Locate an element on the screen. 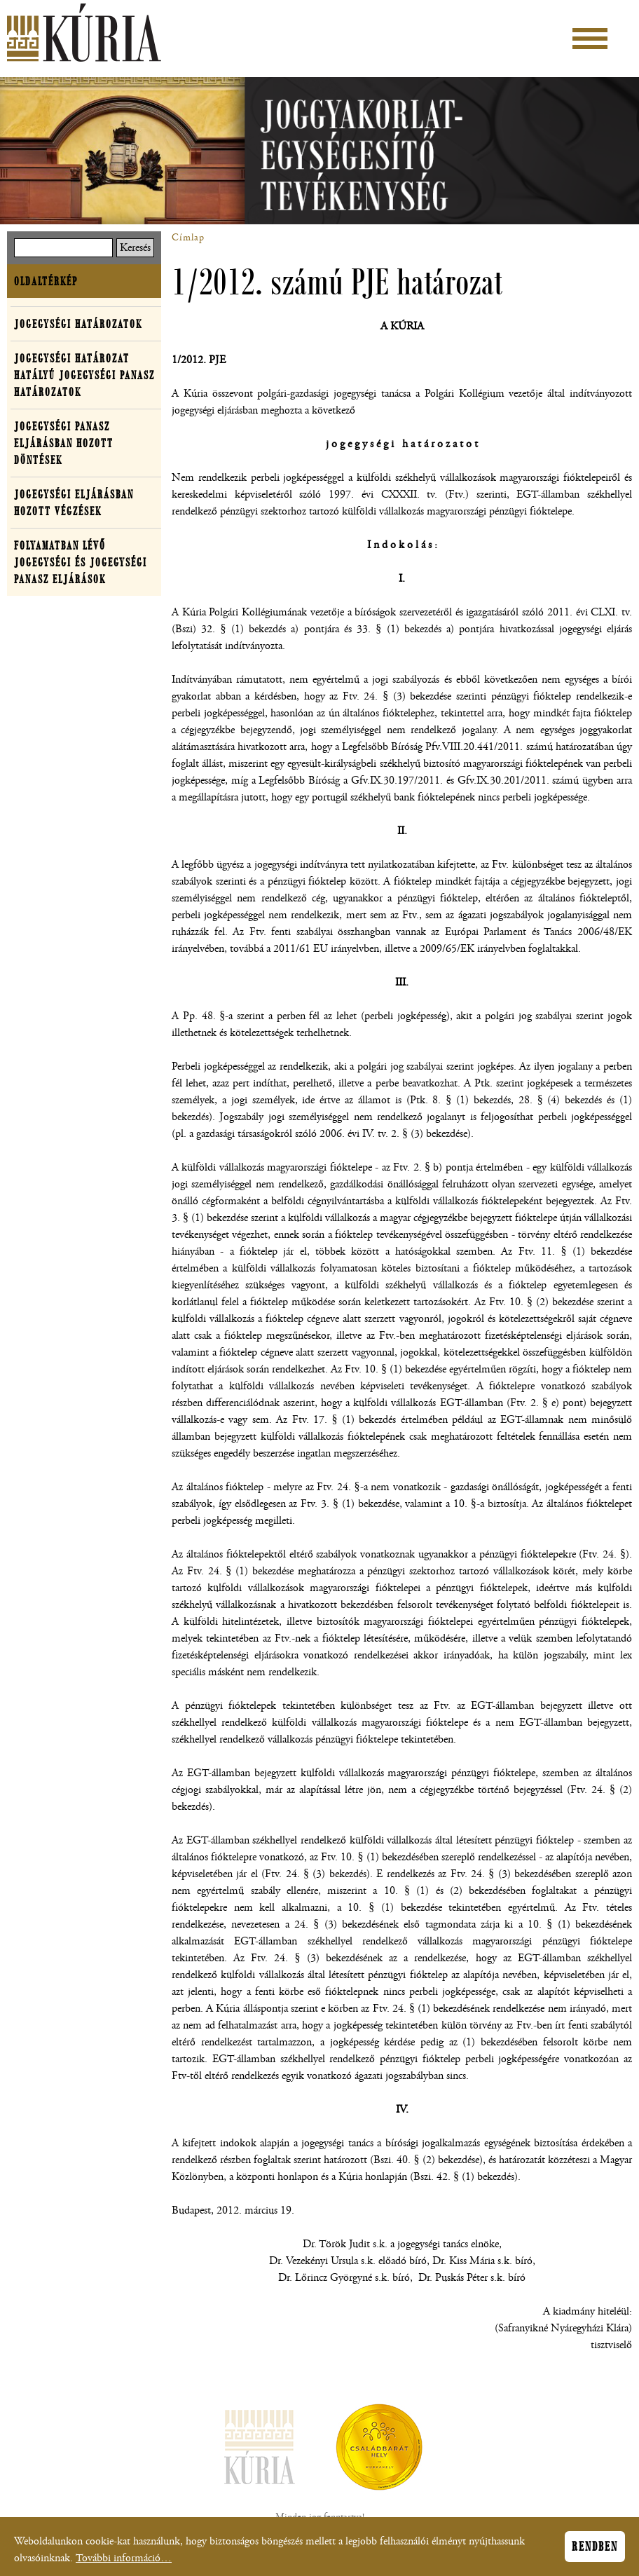 This screenshot has height=2576, width=639. További információ… is located at coordinates (124, 2563).